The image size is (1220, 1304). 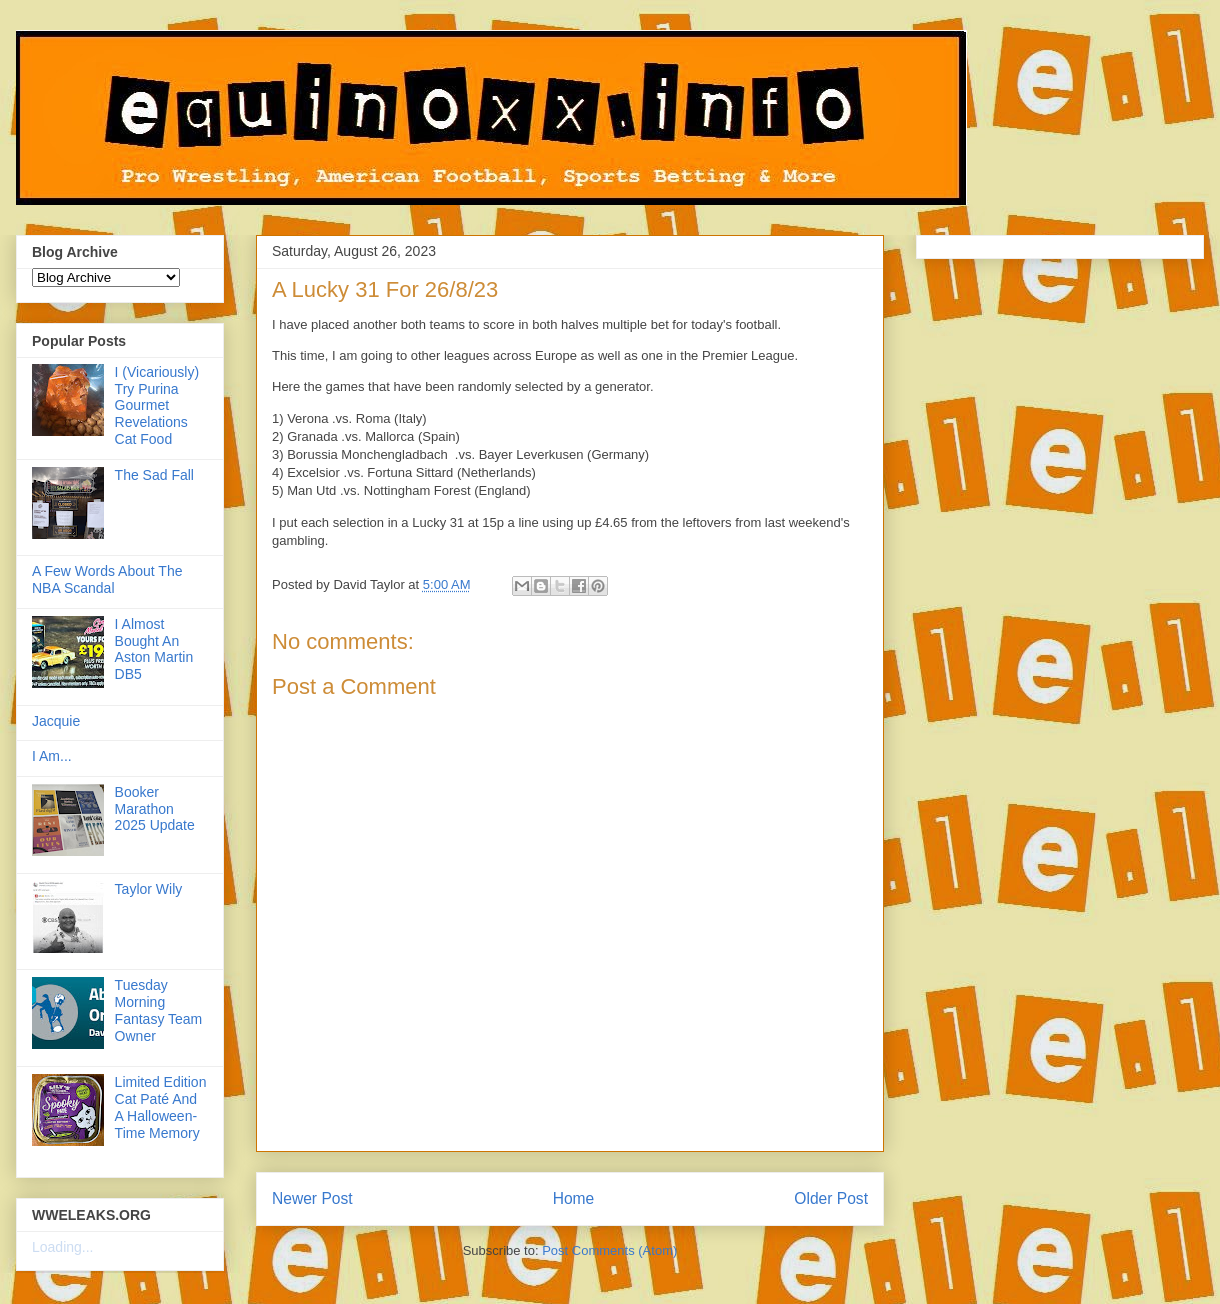 What do you see at coordinates (831, 1198) in the screenshot?
I see `Older Post` at bounding box center [831, 1198].